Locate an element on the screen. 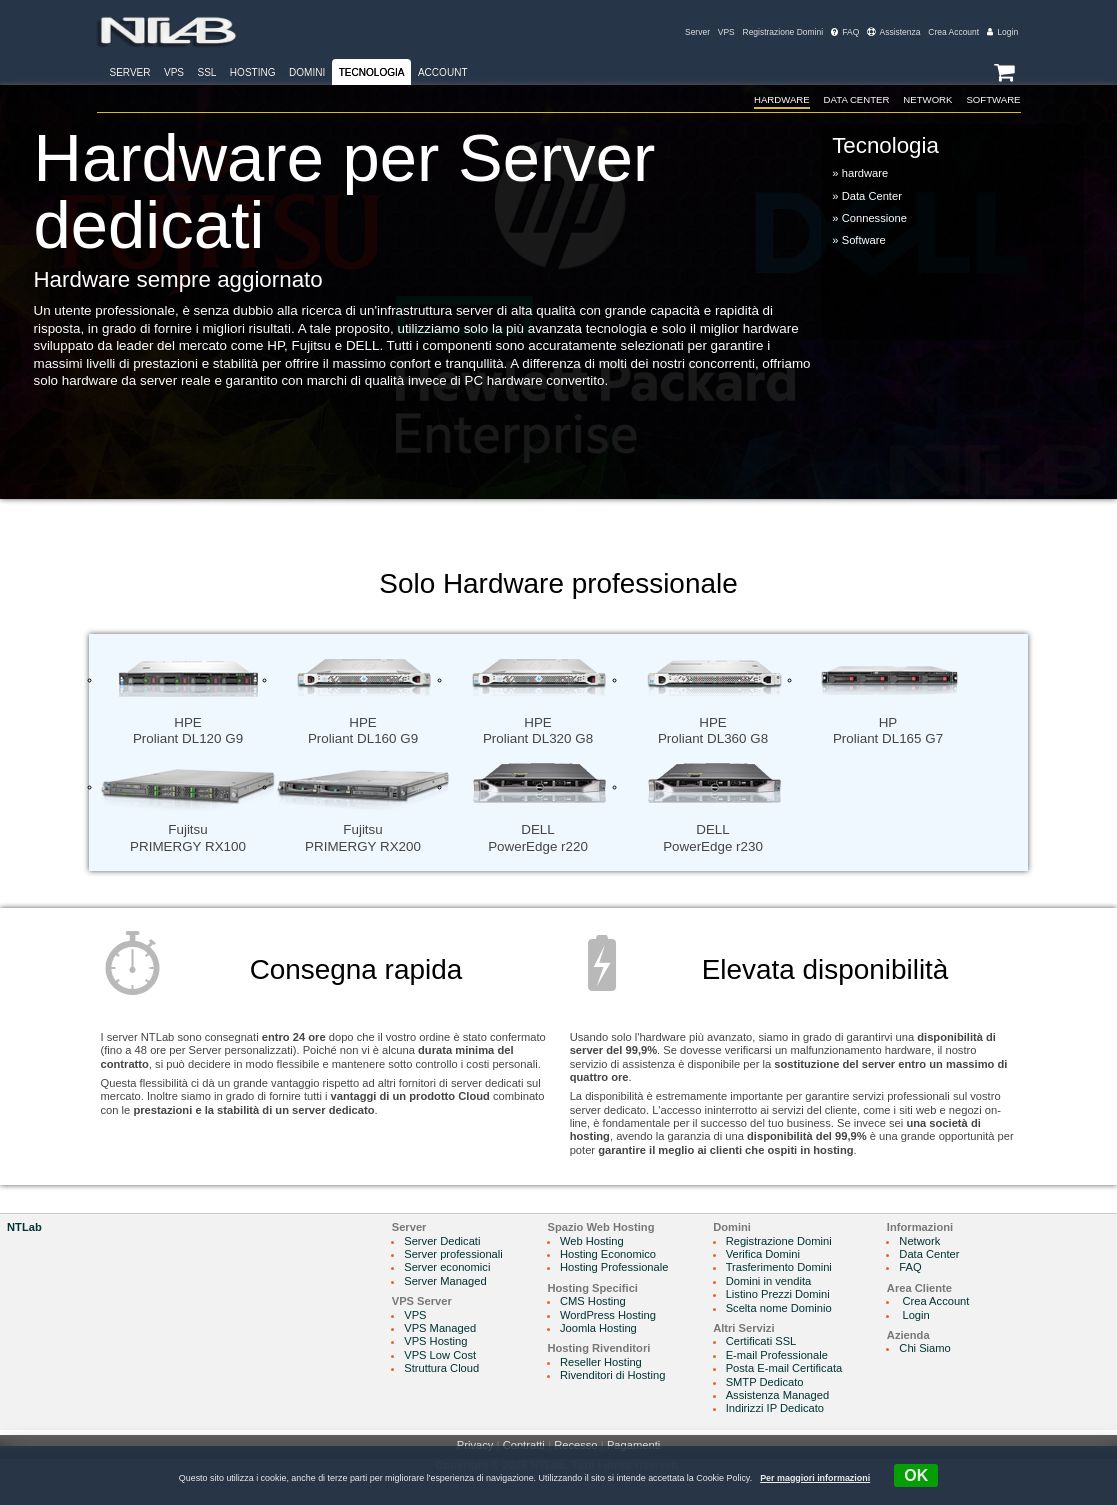  Crea Account is located at coordinates (953, 32).